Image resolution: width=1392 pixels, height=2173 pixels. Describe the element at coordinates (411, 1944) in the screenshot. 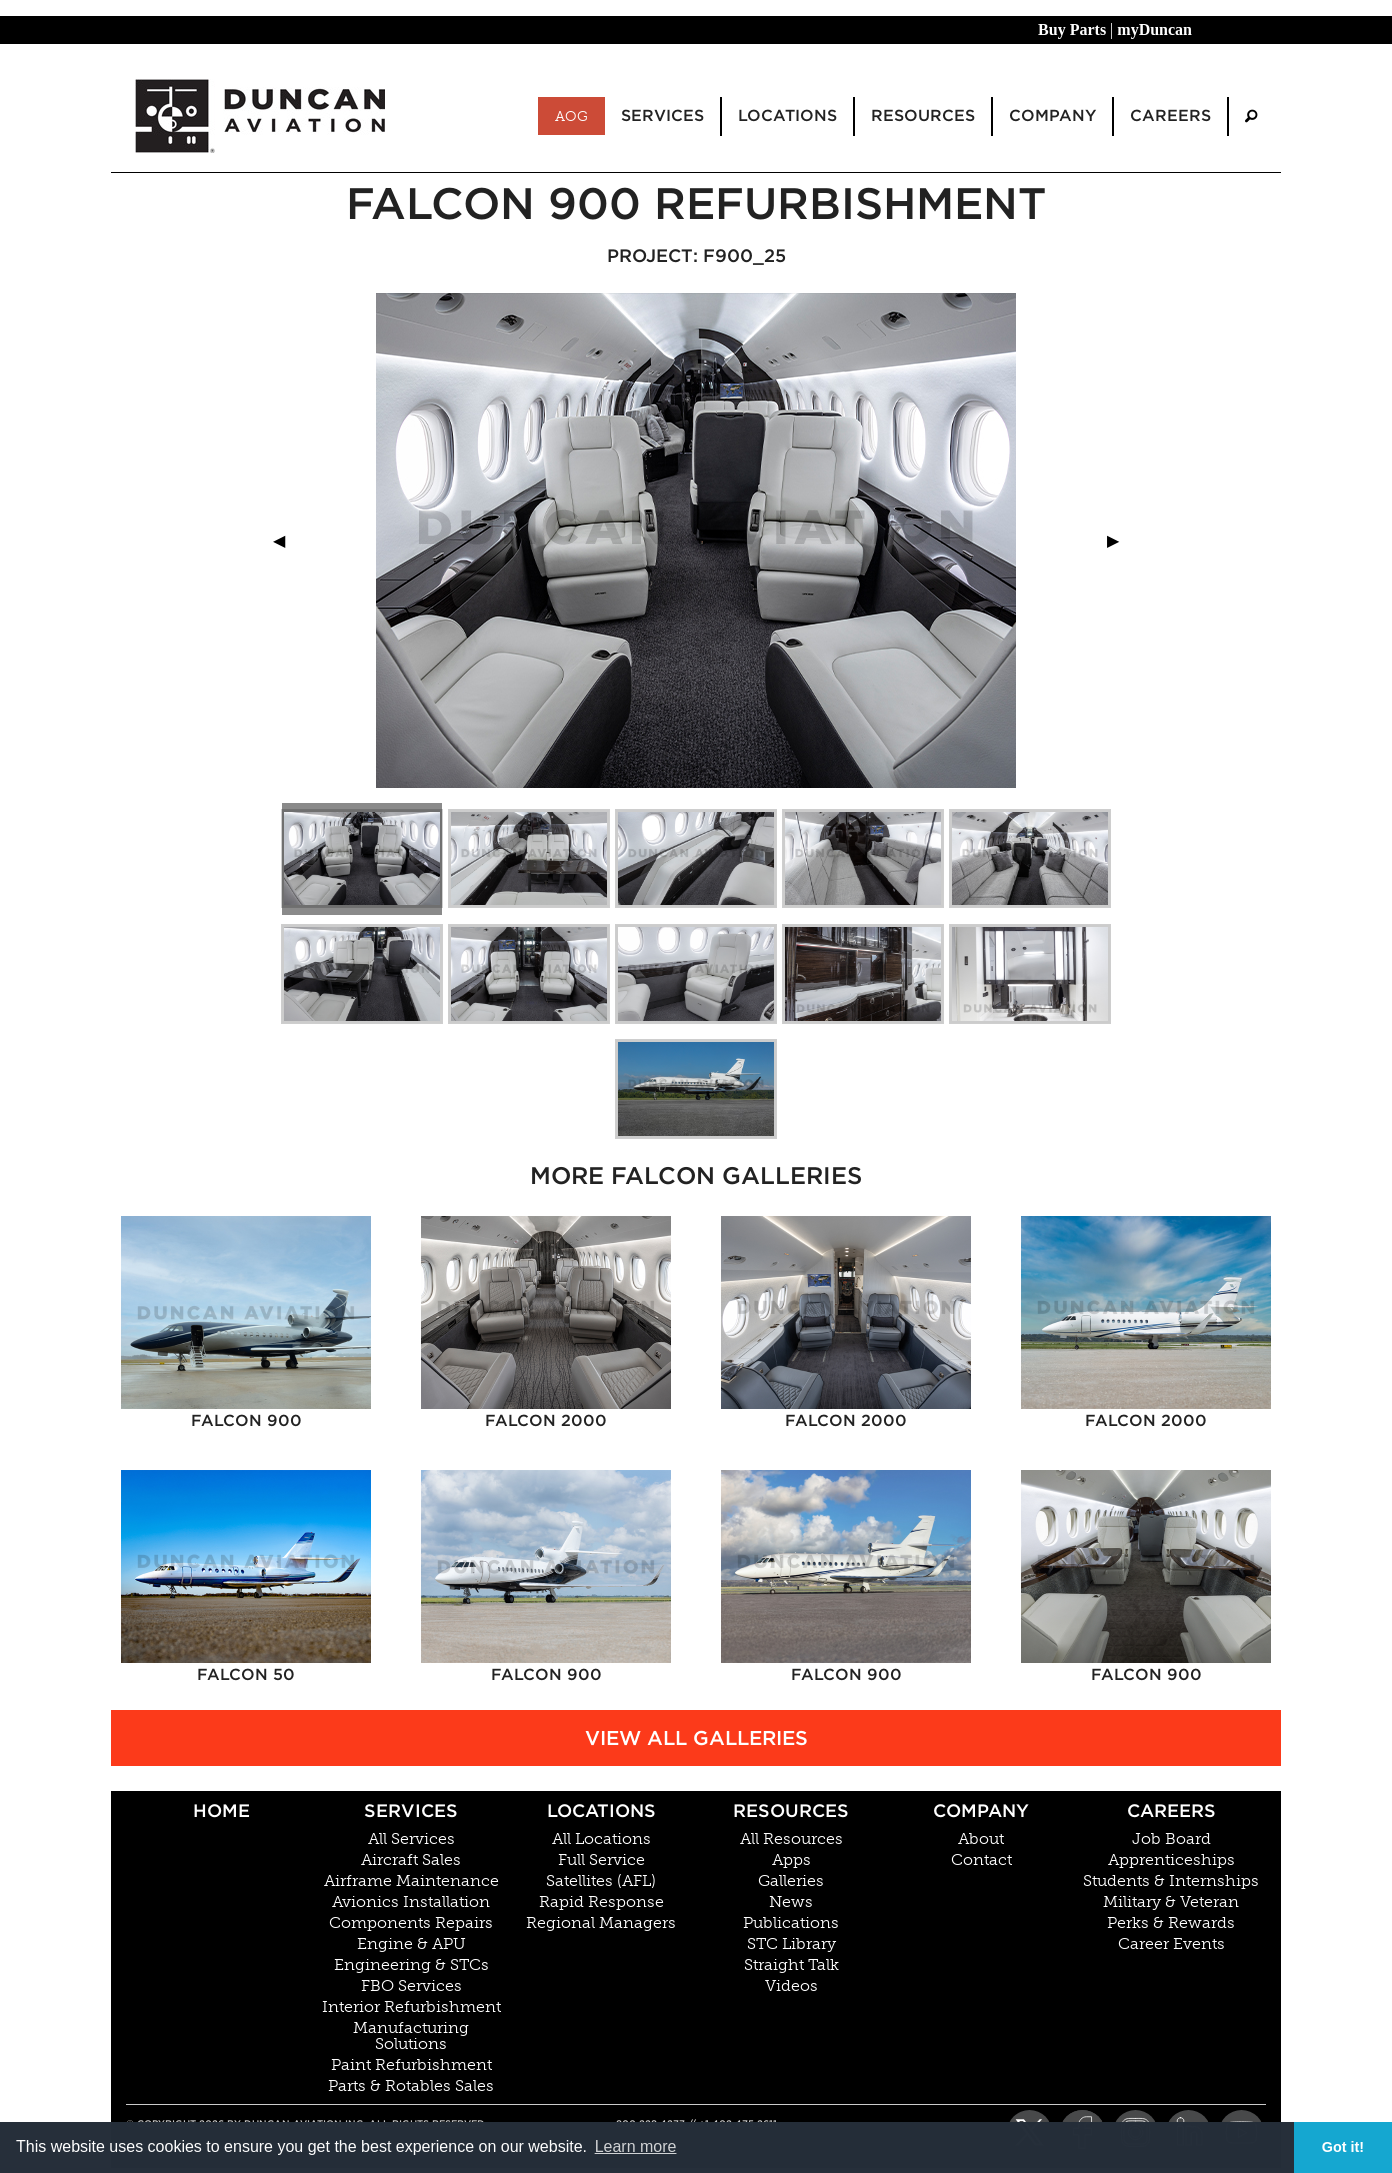

I see `Engine & APU` at that location.